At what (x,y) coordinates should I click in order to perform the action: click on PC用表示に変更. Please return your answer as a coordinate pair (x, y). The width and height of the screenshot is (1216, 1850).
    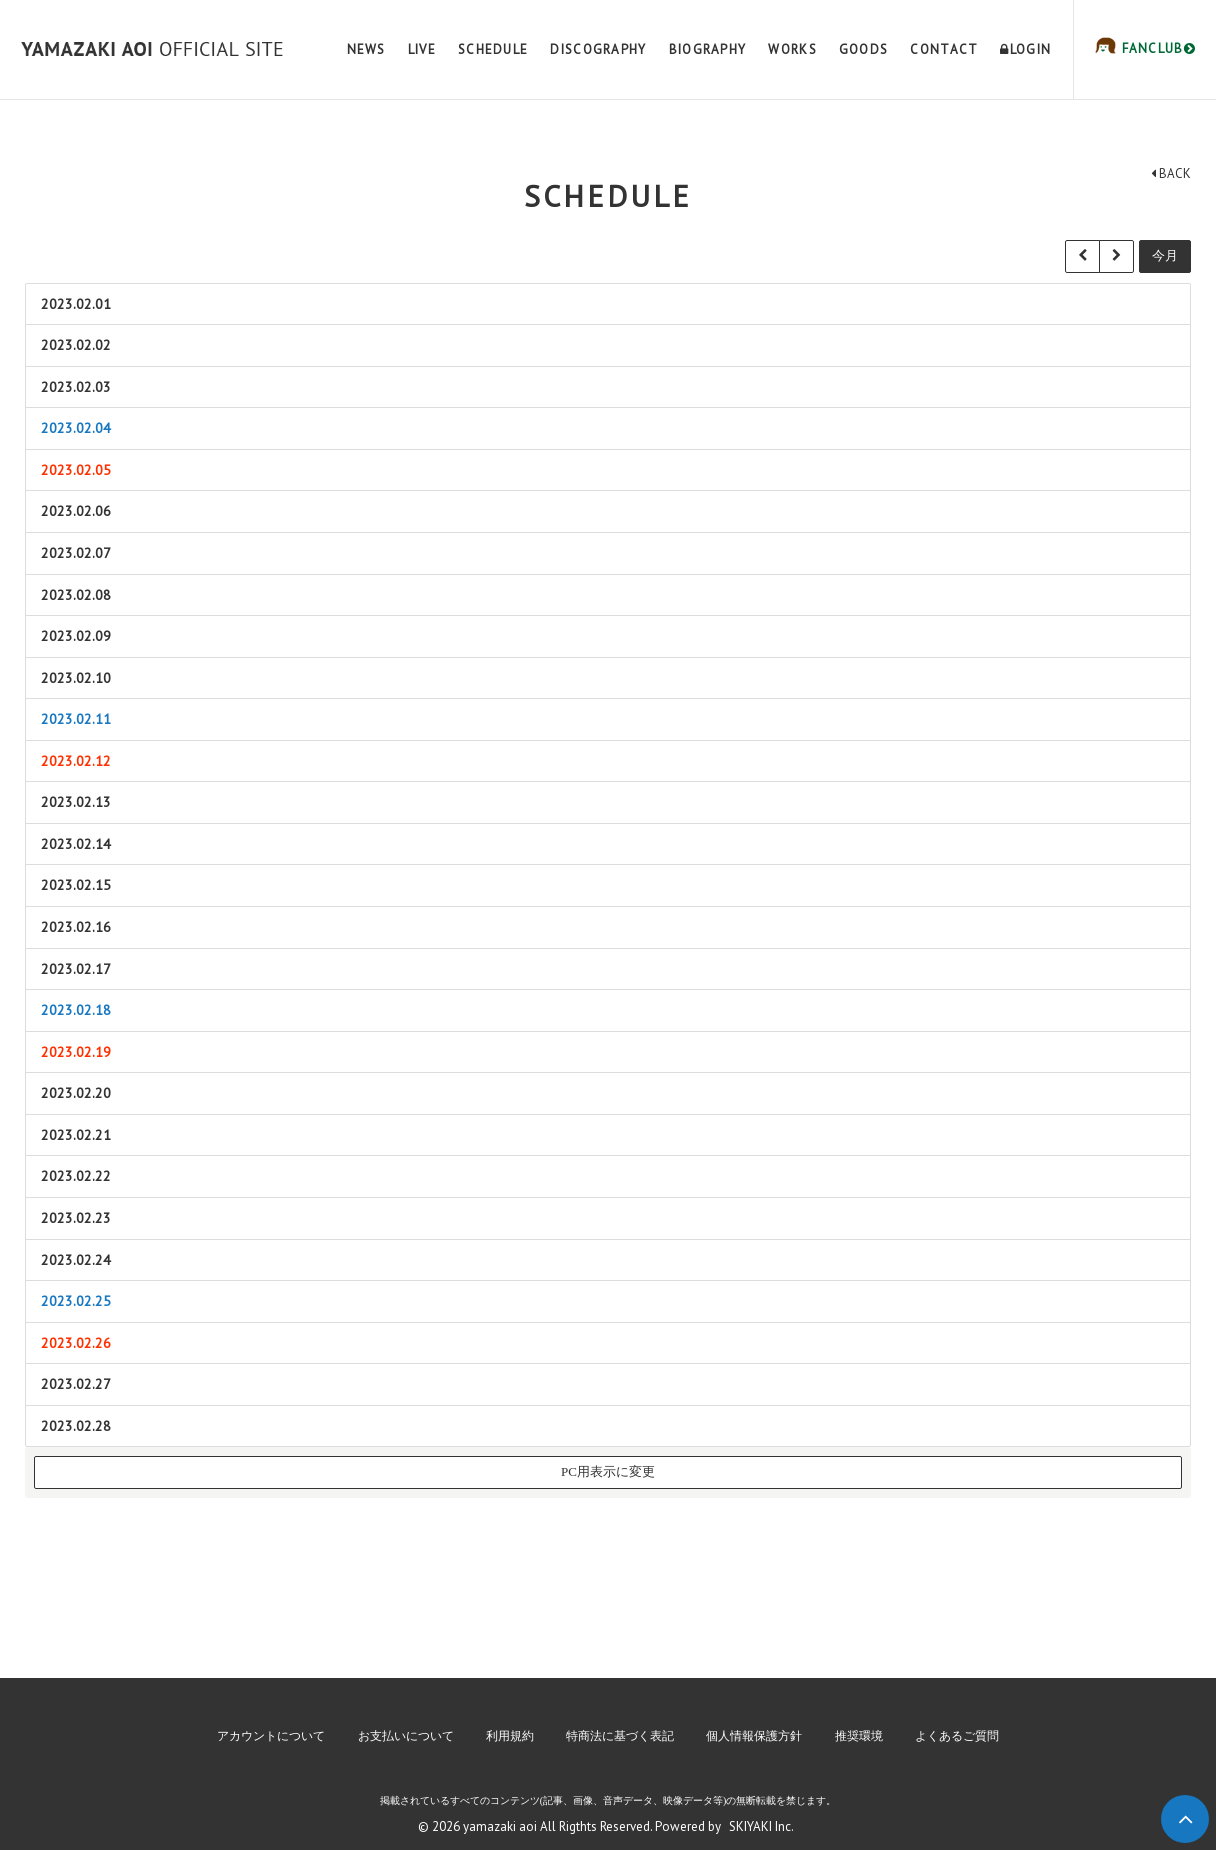
    Looking at the image, I should click on (608, 1471).